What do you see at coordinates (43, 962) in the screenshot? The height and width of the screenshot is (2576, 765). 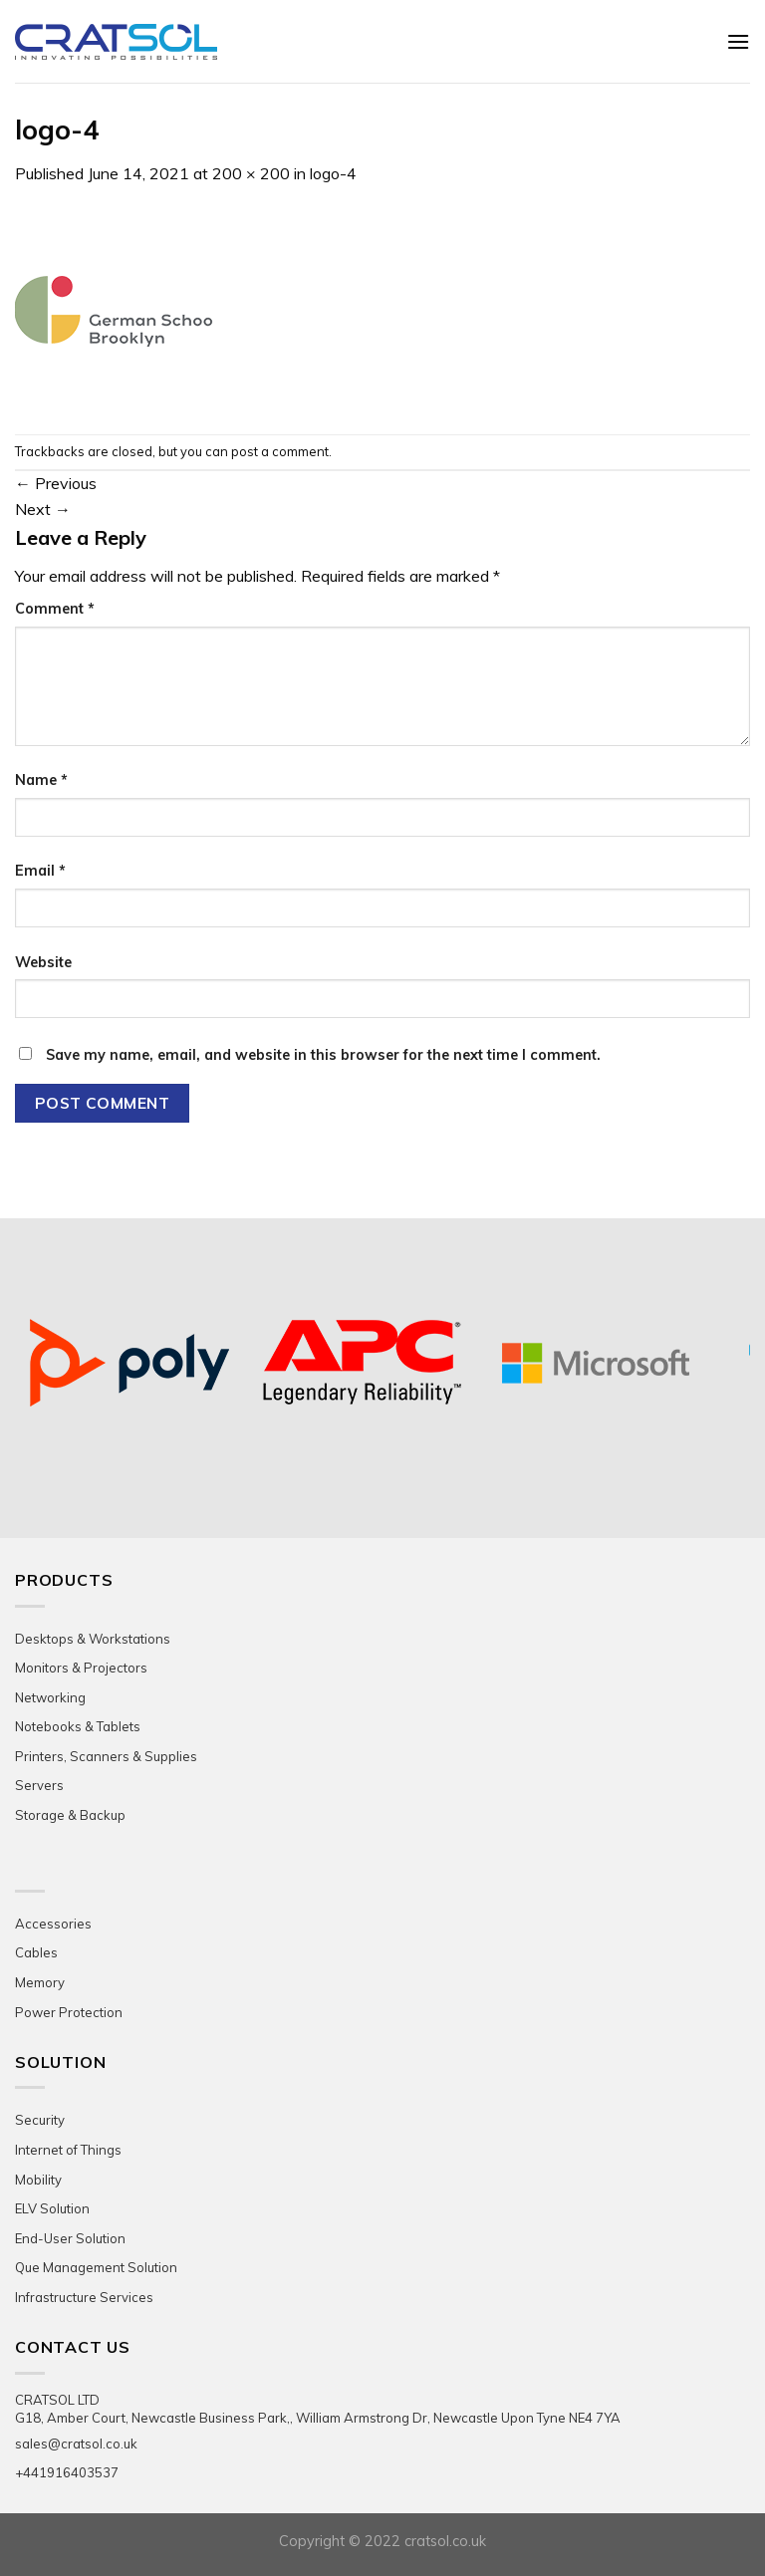 I see `Website` at bounding box center [43, 962].